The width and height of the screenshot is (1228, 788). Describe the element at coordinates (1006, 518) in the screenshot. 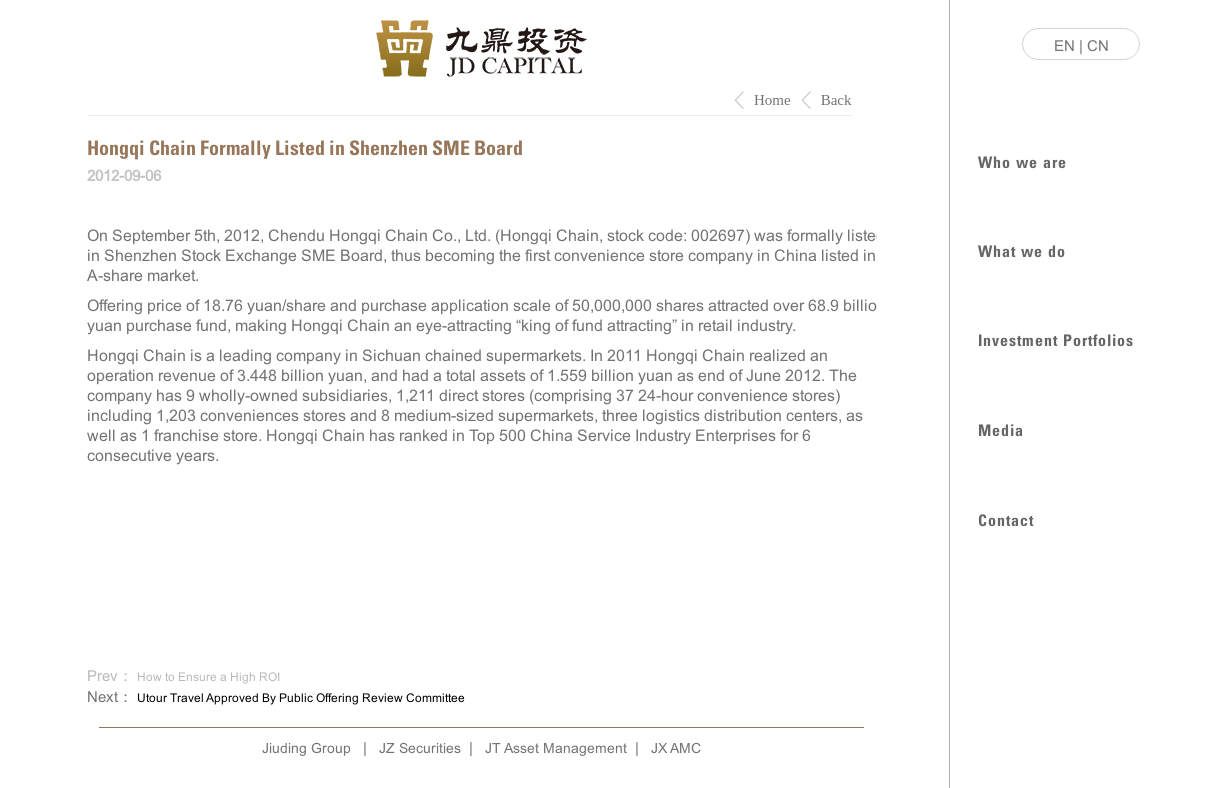

I see `Contact` at that location.